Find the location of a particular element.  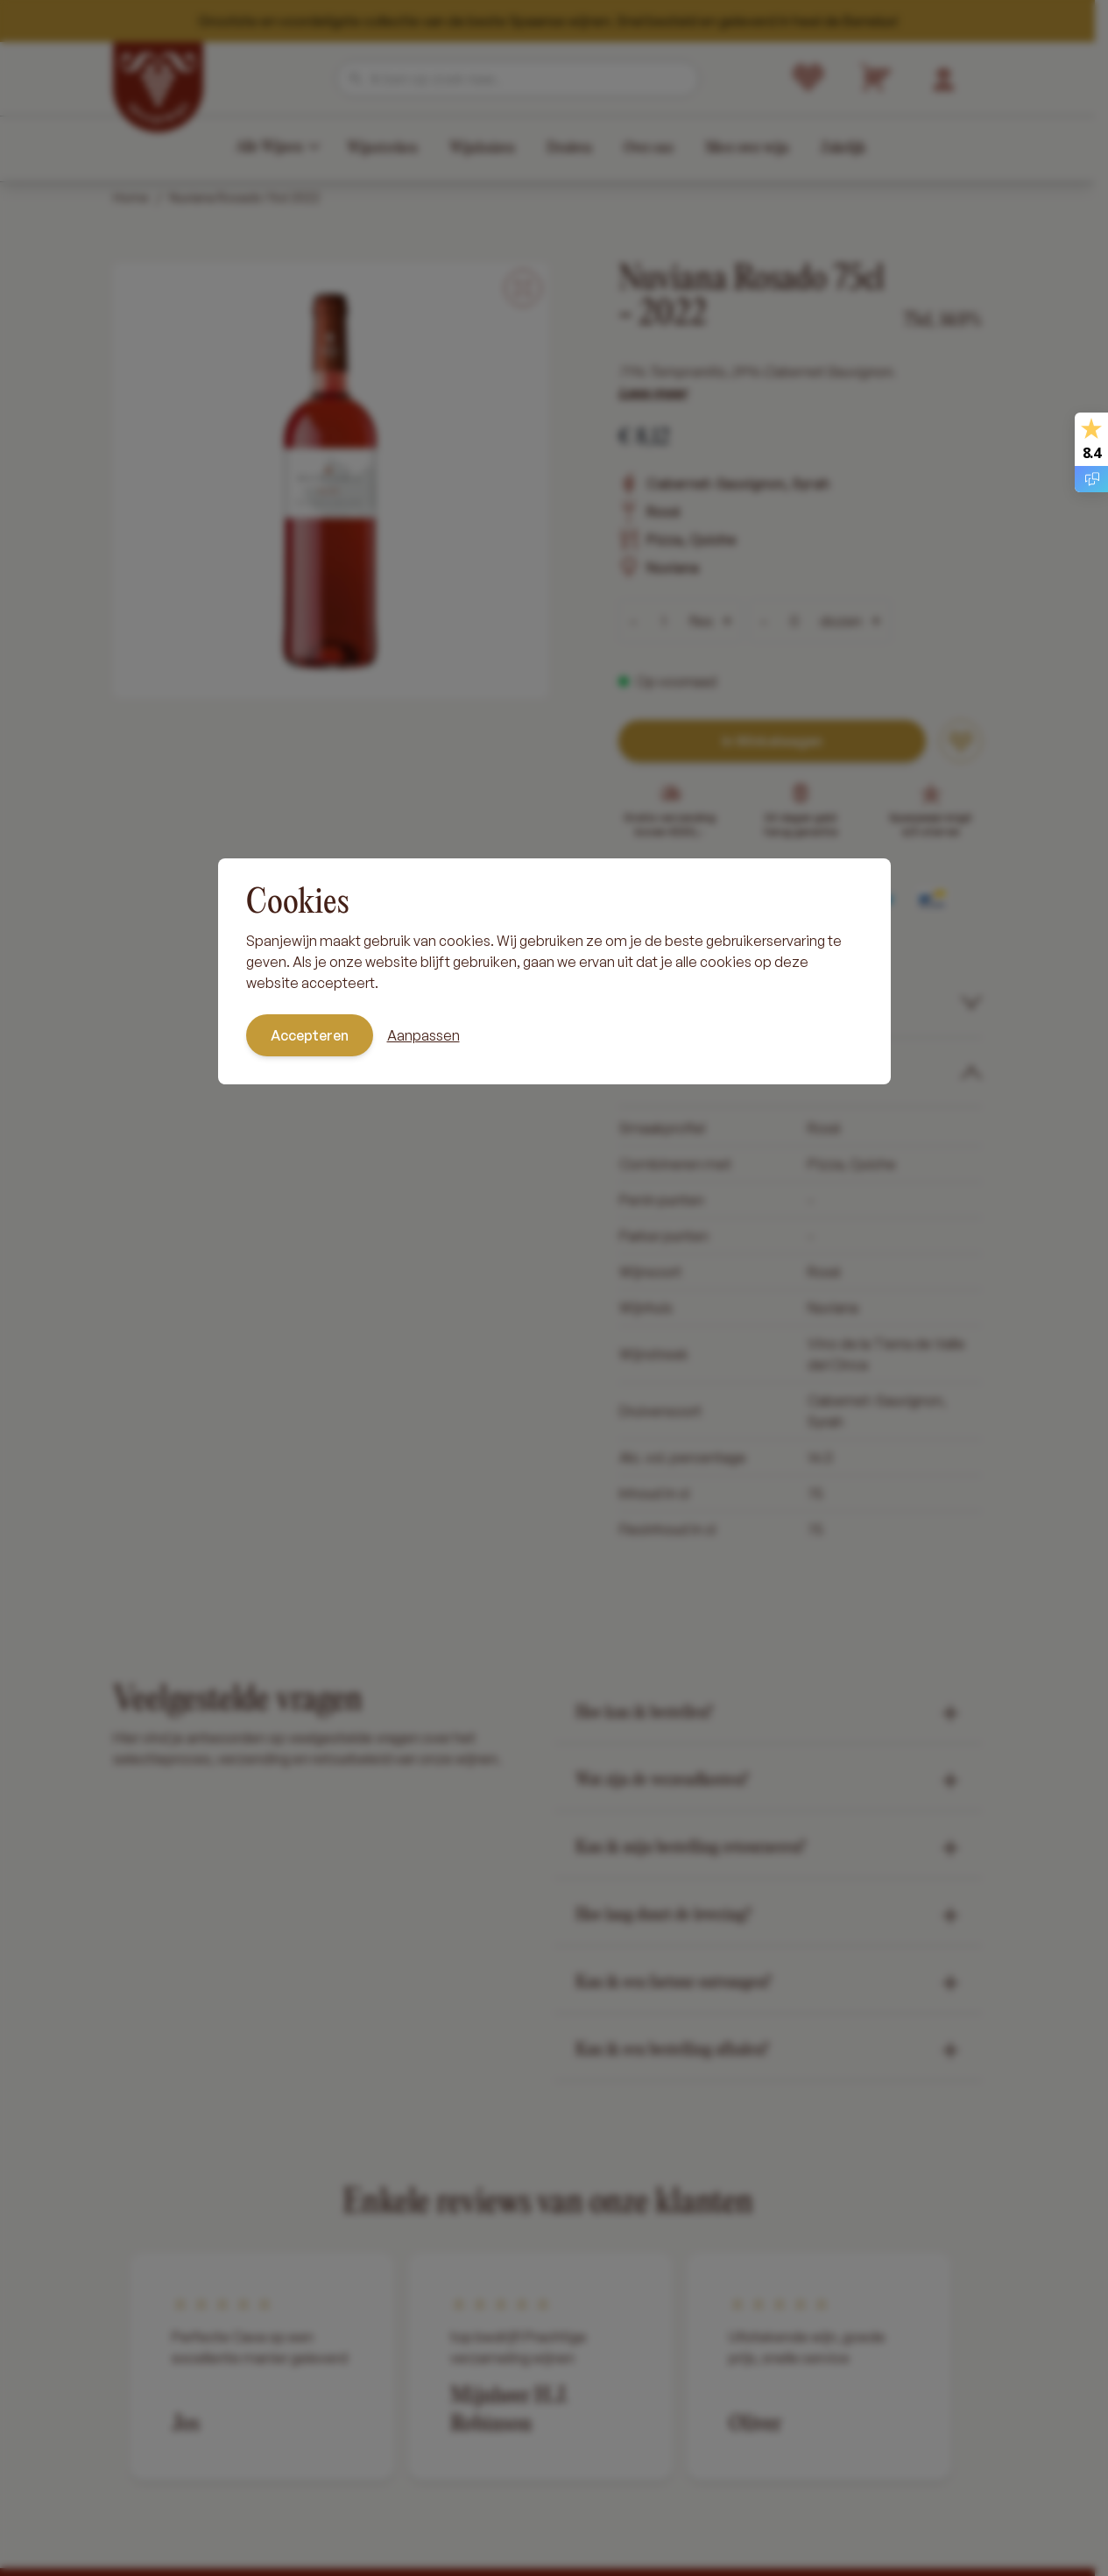

Accepteren is located at coordinates (310, 1035).